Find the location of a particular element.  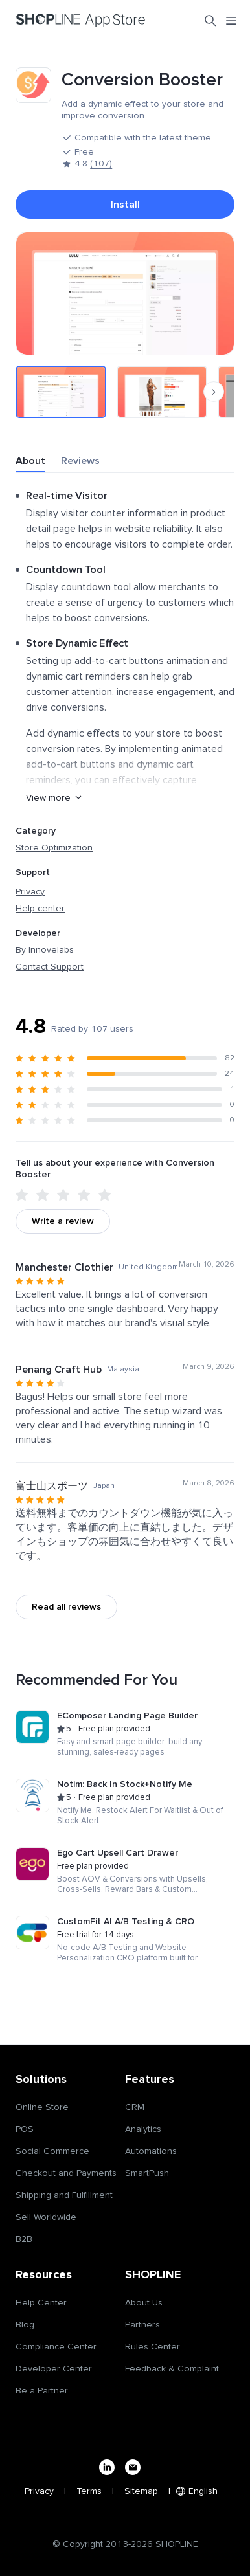

CRM is located at coordinates (134, 2107).